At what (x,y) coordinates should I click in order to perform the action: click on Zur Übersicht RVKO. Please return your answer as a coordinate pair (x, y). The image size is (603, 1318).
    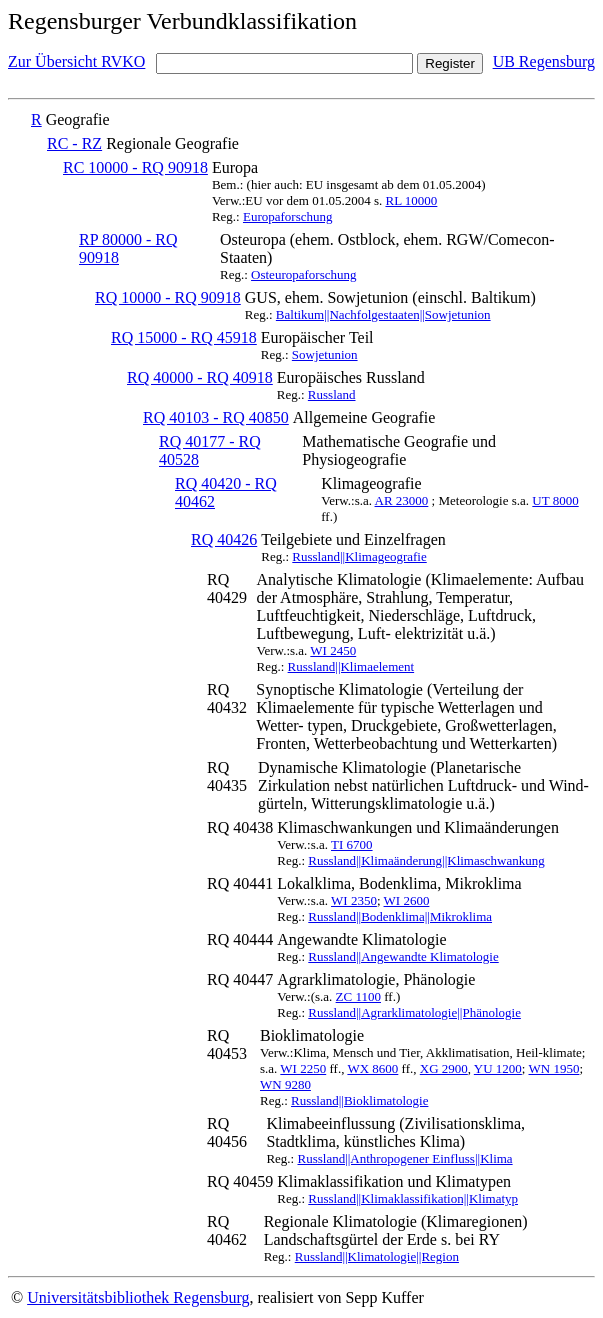
    Looking at the image, I should click on (76, 61).